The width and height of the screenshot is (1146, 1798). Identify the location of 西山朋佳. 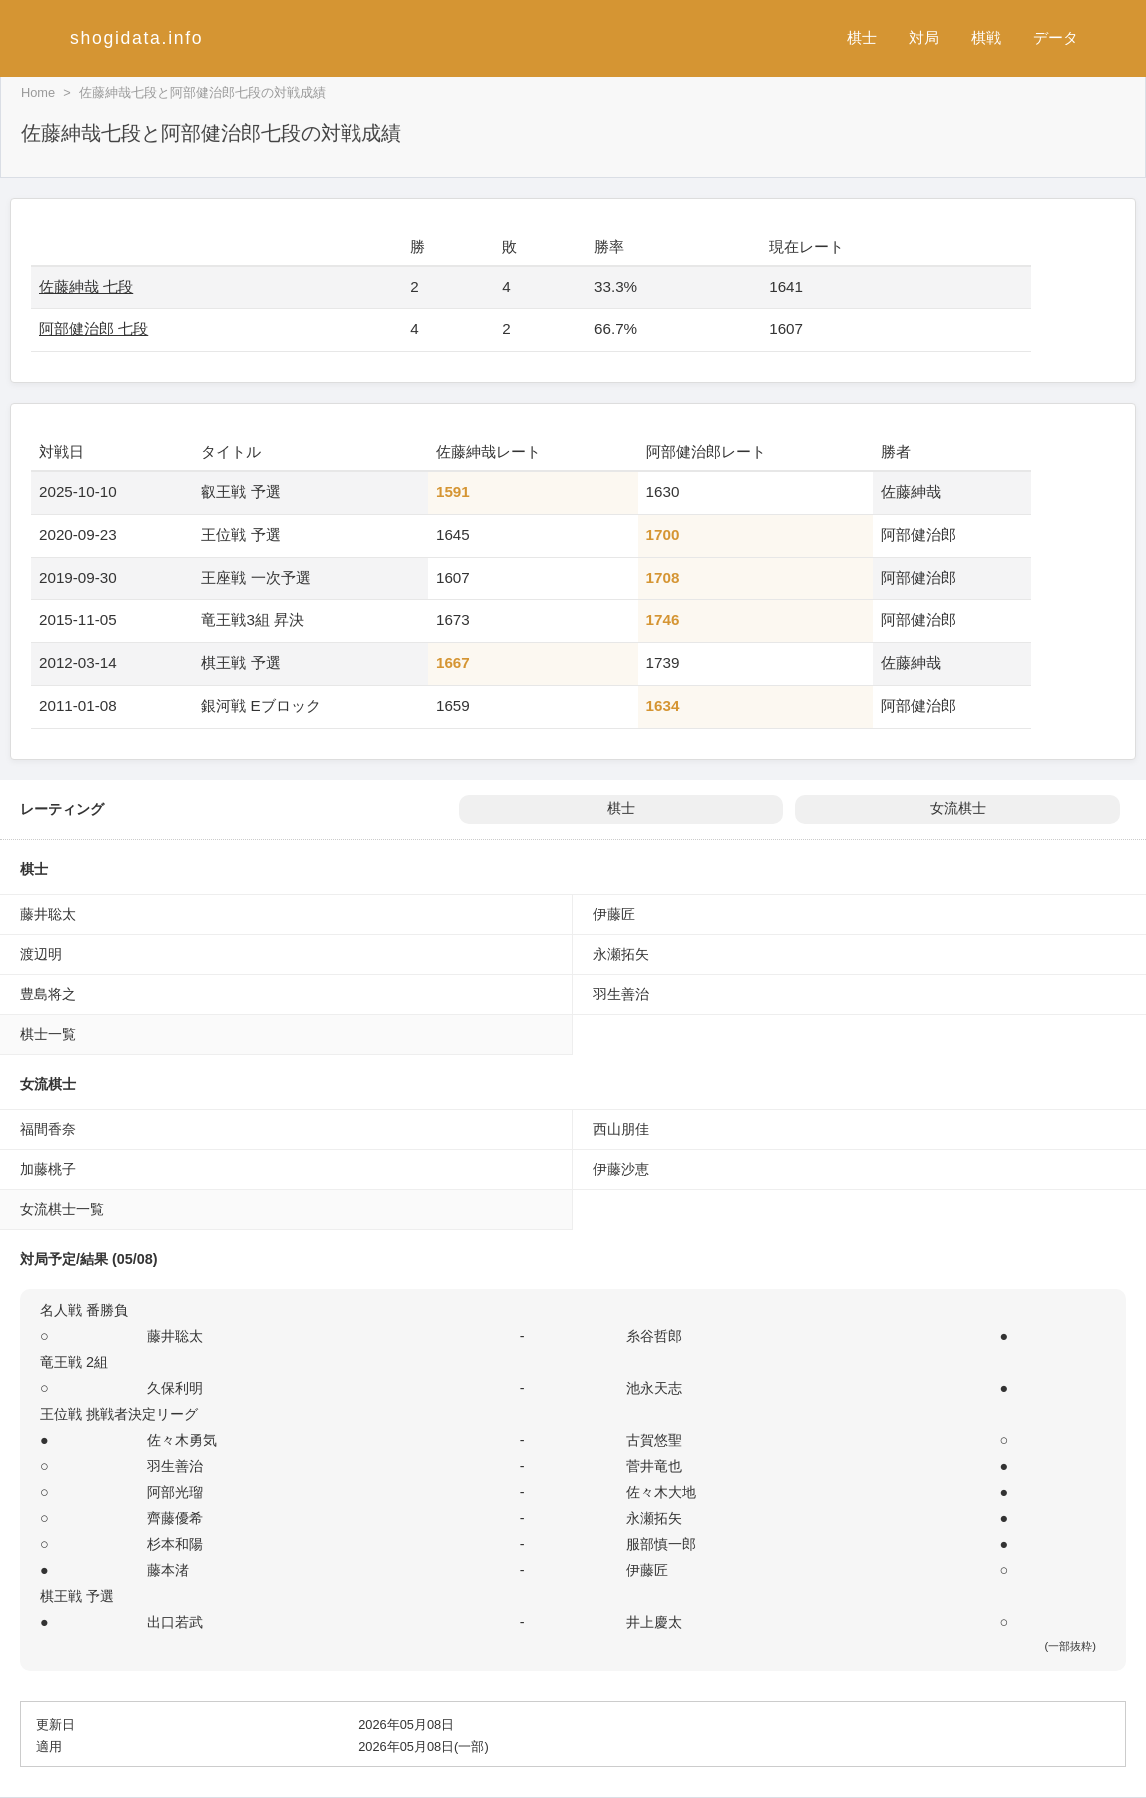
(621, 1129).